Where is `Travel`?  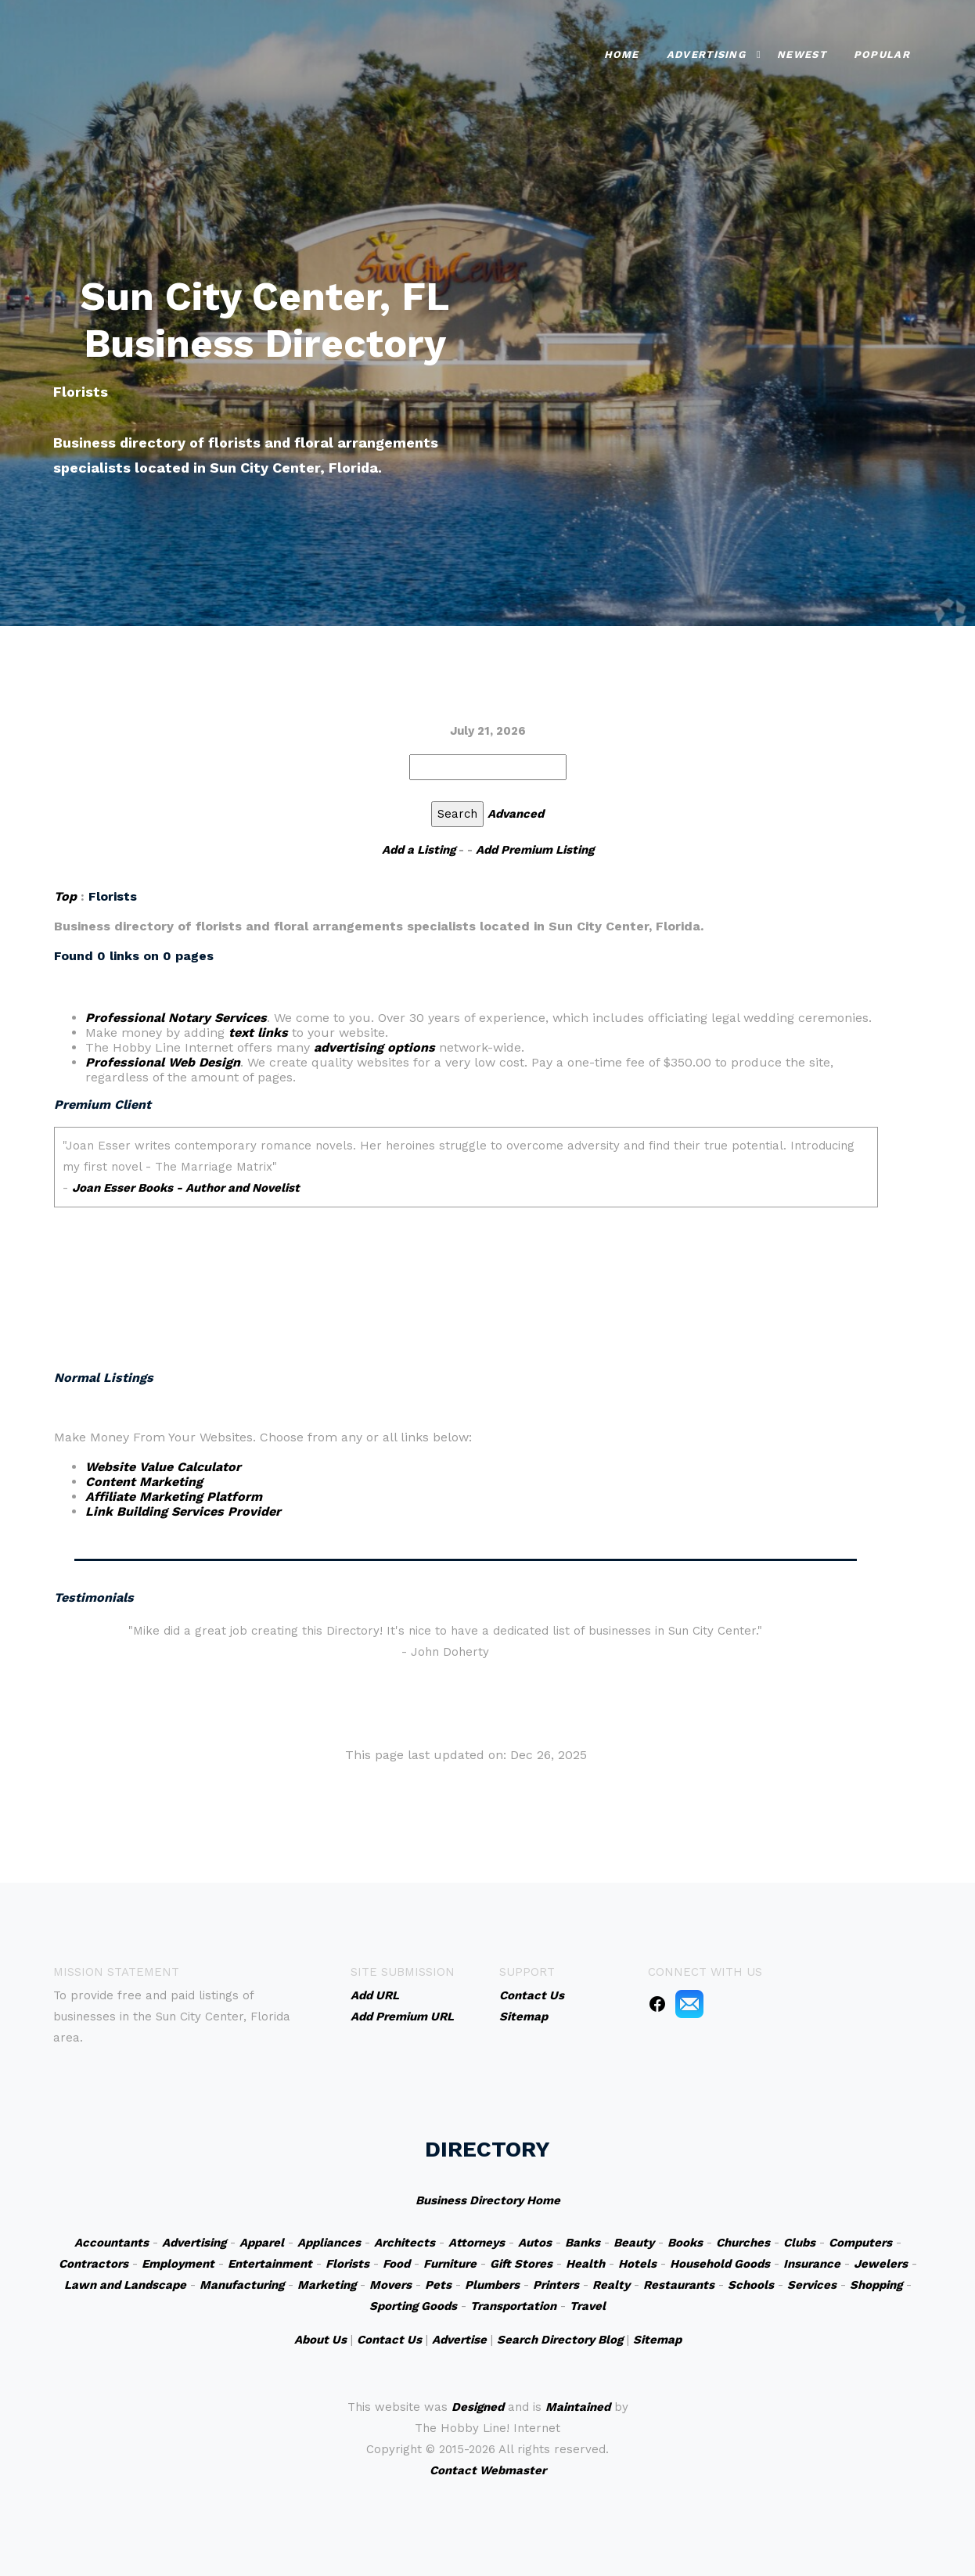 Travel is located at coordinates (588, 2306).